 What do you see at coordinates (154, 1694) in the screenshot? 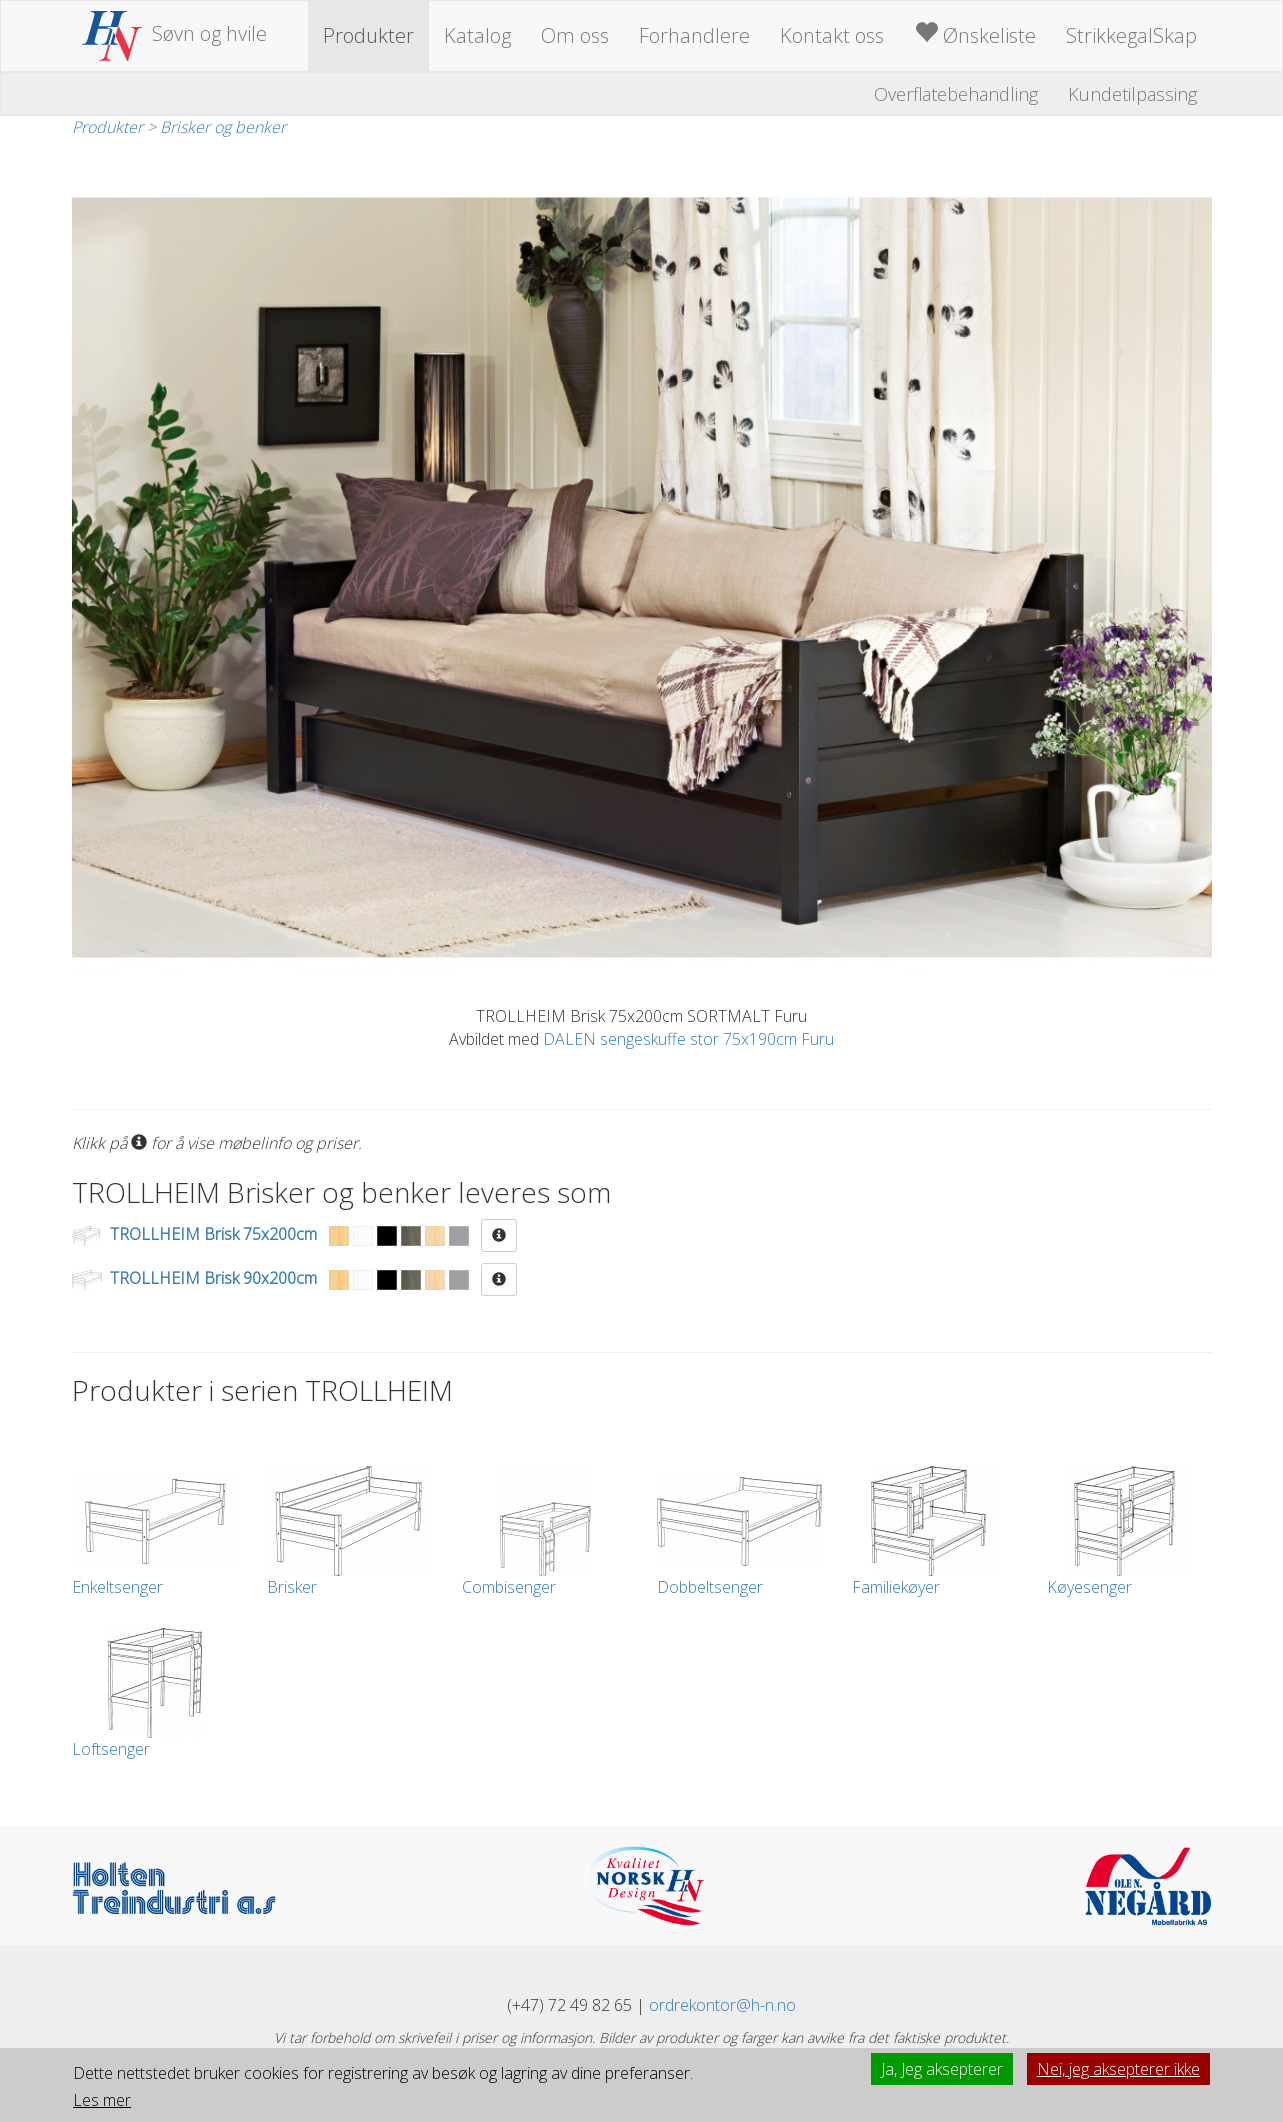
I see `Loftsenger` at bounding box center [154, 1694].